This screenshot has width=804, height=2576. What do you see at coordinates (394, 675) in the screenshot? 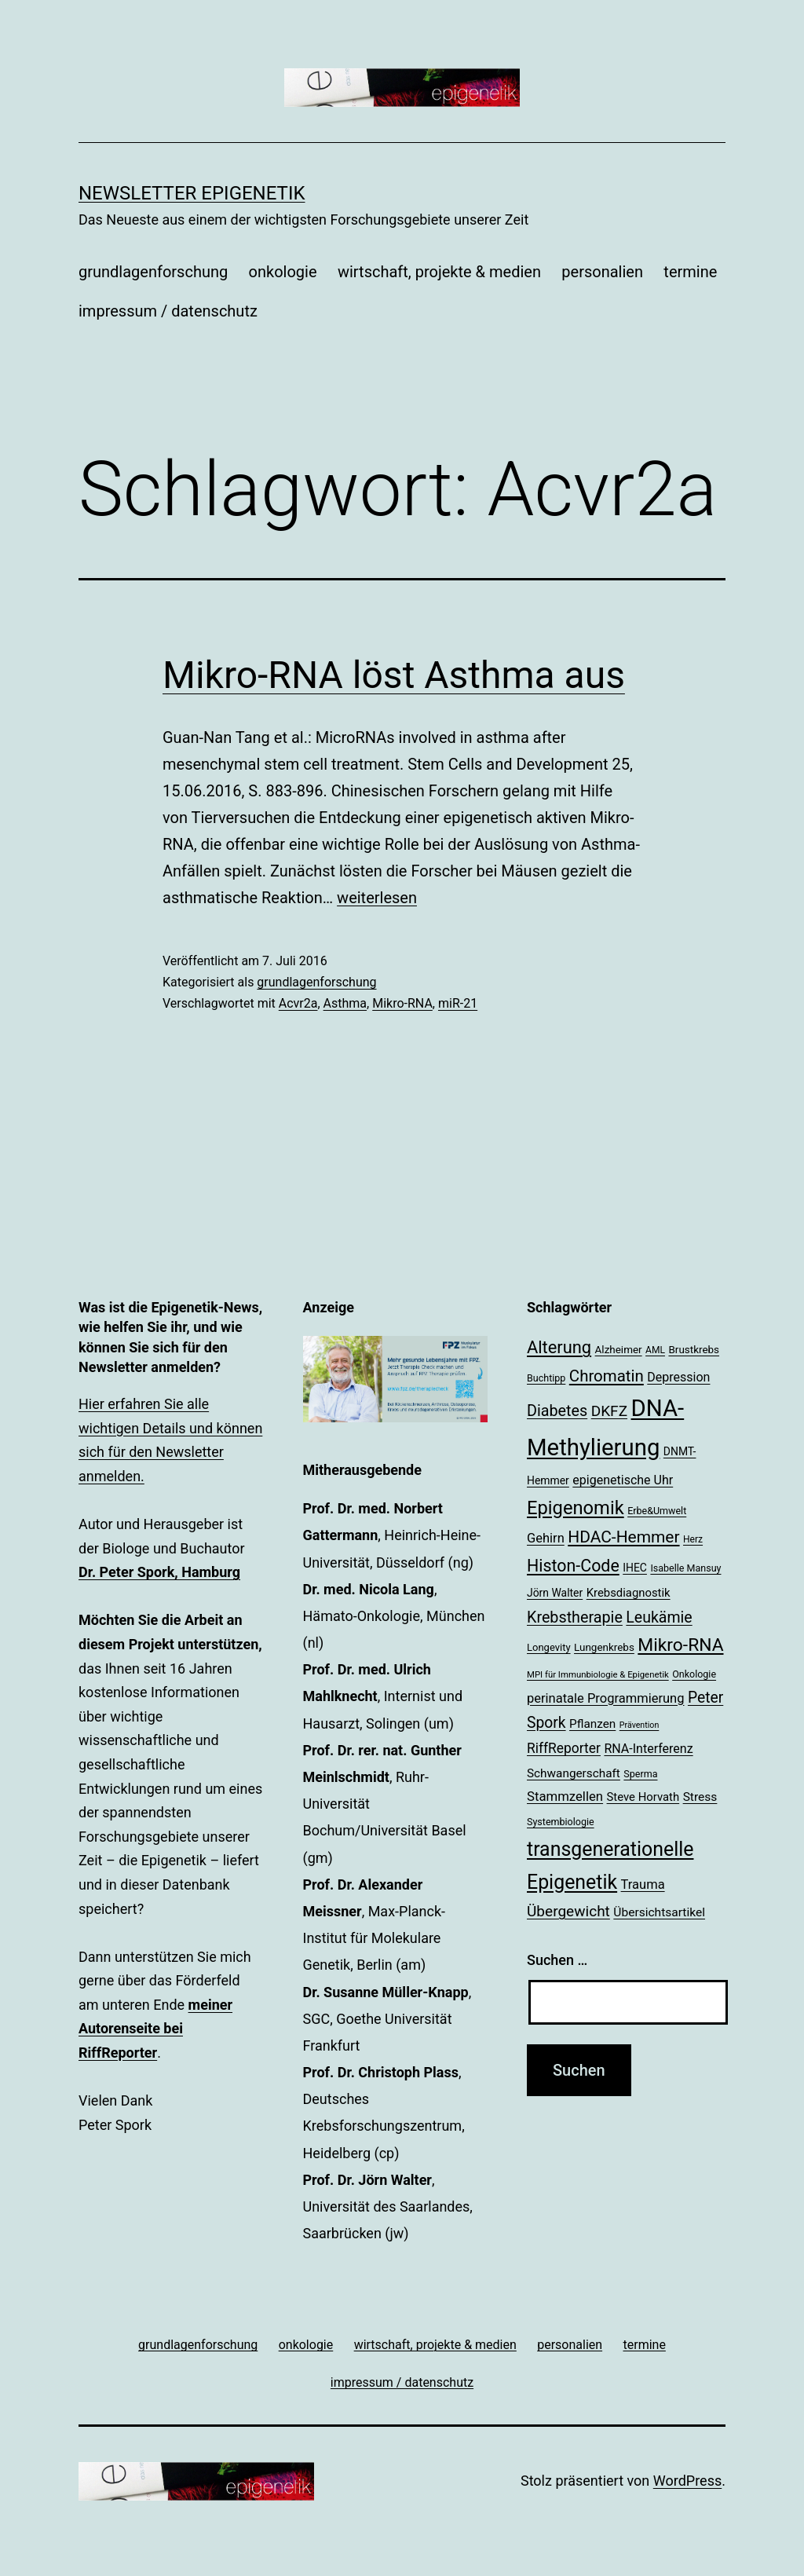
I see `Mikro-RNA löst Asthma aus` at bounding box center [394, 675].